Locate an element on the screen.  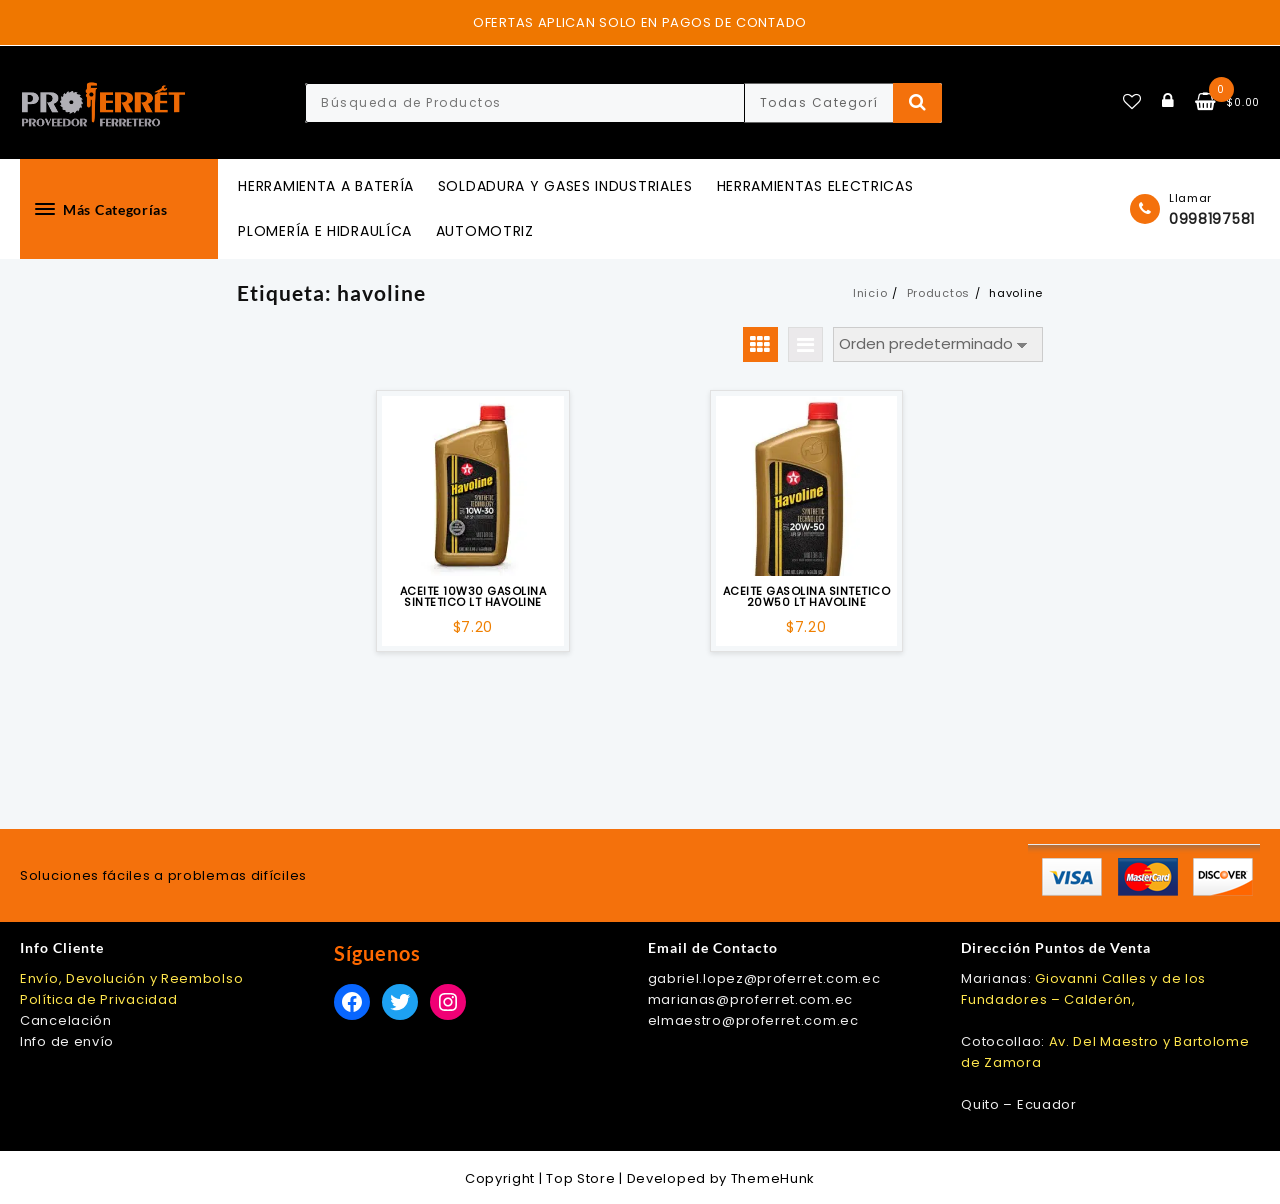
Política de Privacidad is located at coordinates (98, 999).